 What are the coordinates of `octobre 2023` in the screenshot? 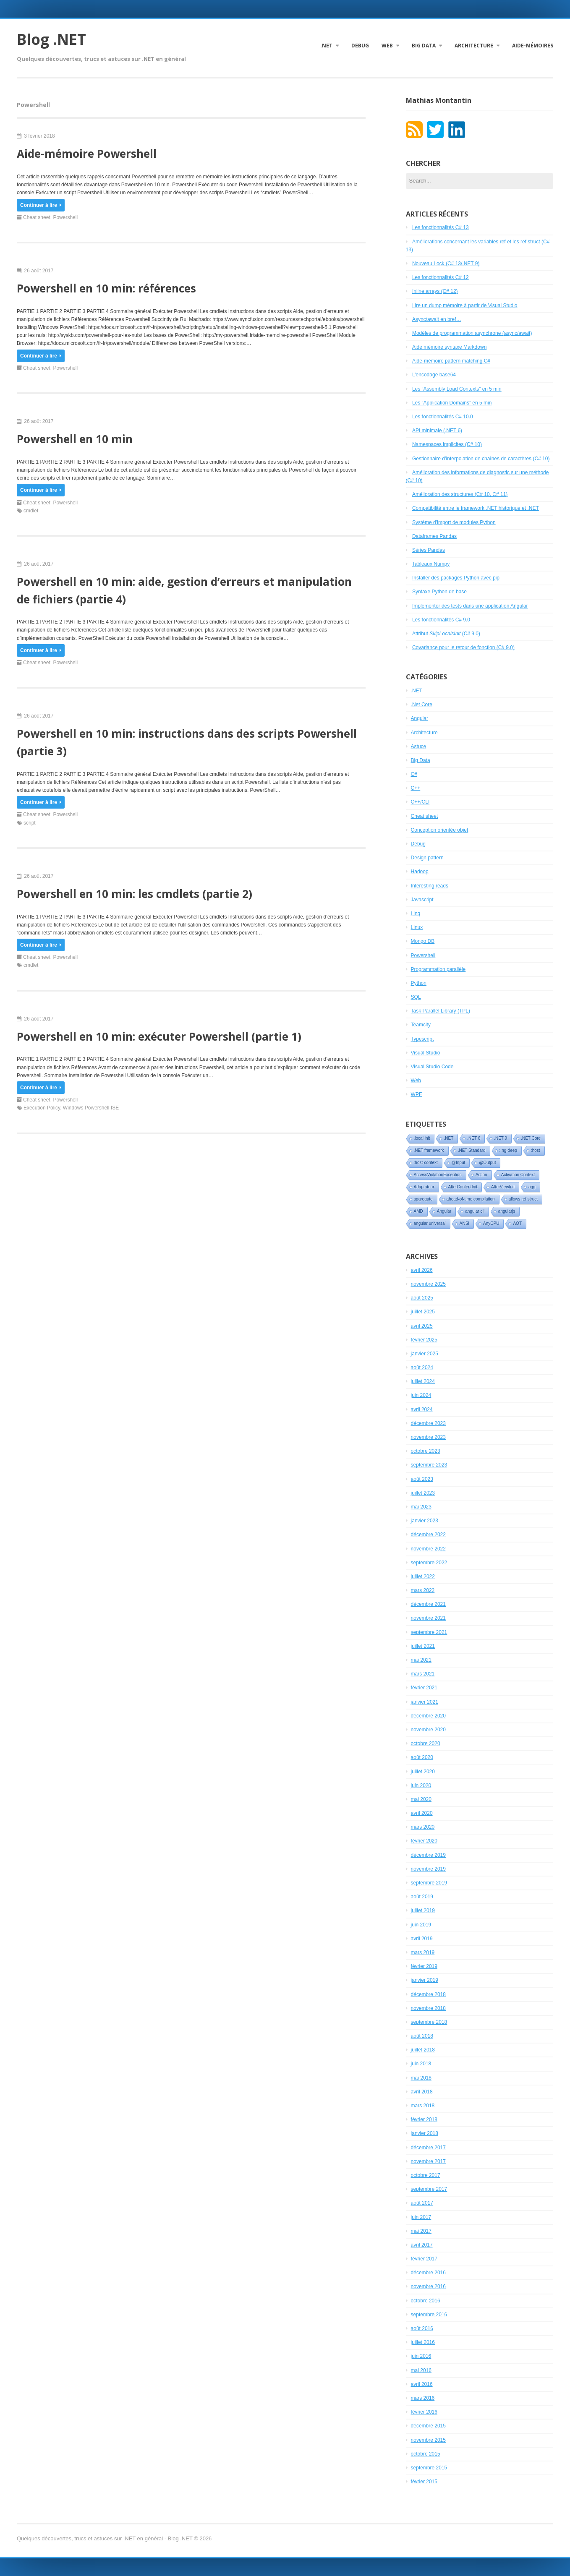 It's located at (425, 1451).